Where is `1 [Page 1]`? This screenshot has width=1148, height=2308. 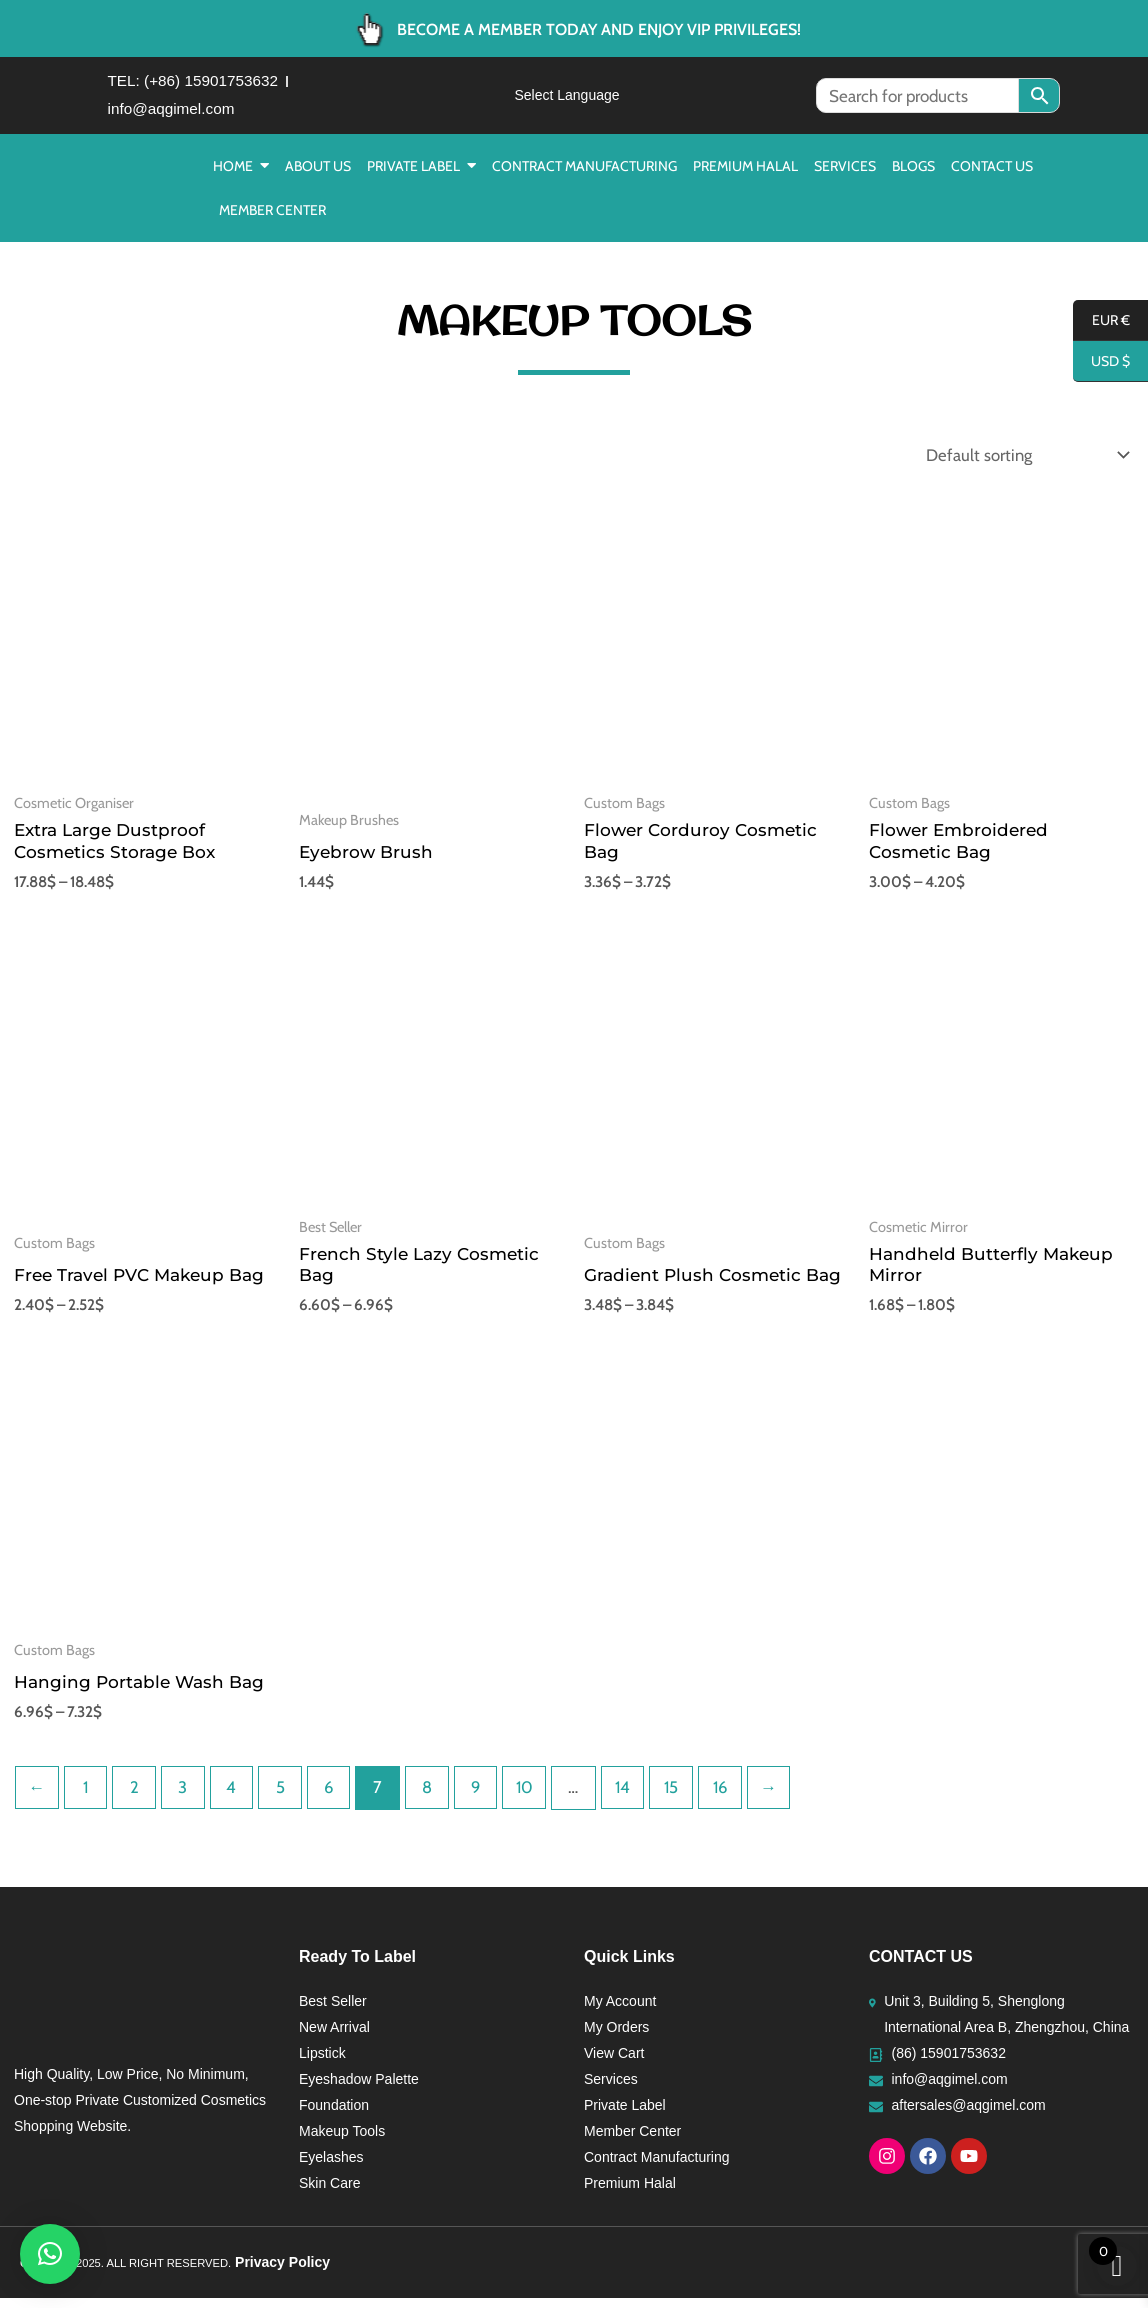 1 [Page 1] is located at coordinates (87, 1797).